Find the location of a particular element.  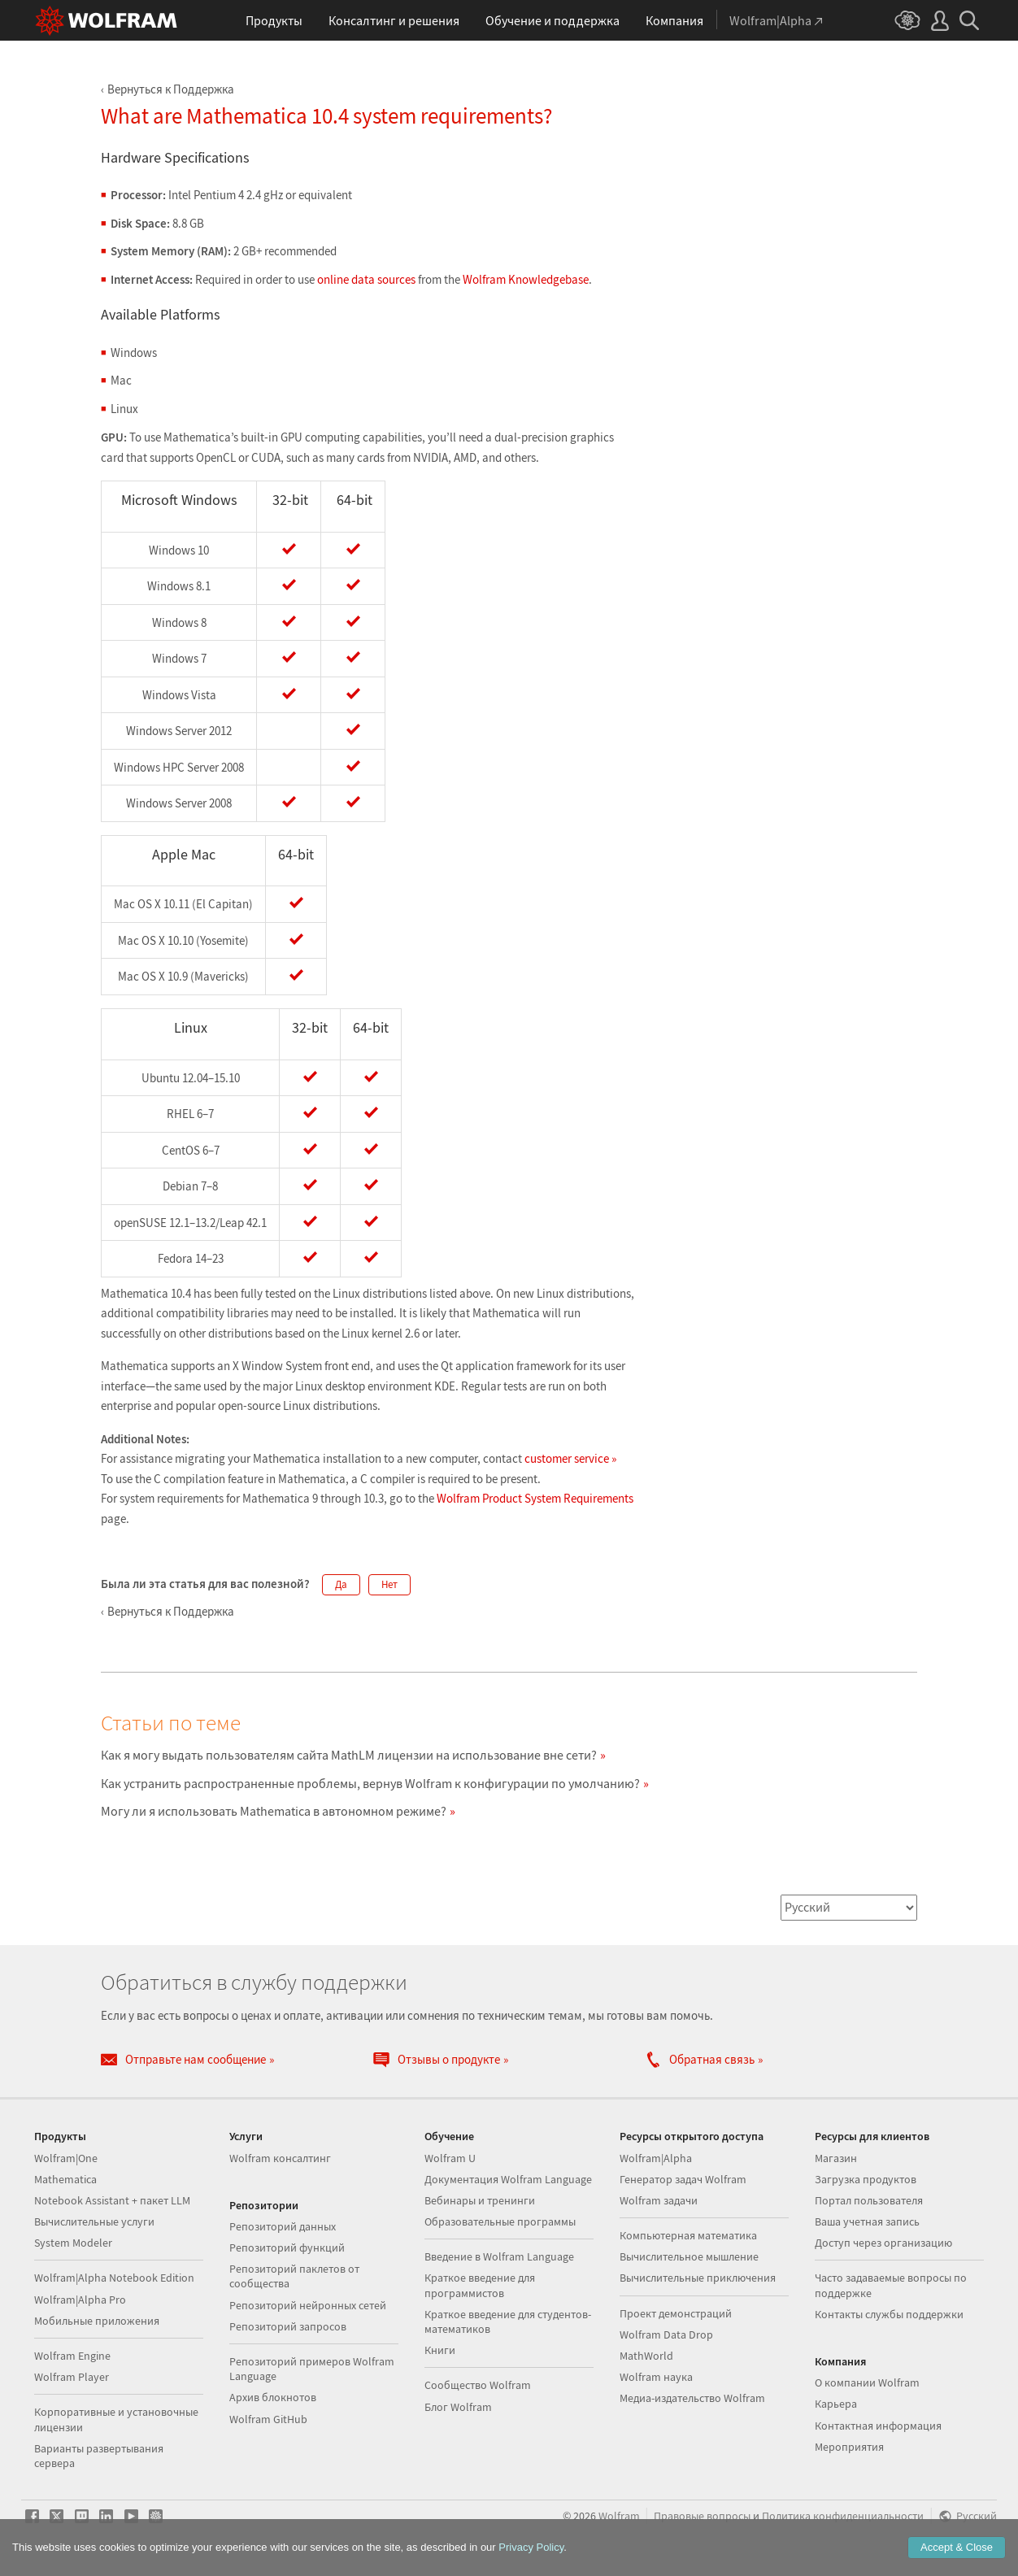

Контакты службы поддержки is located at coordinates (889, 2314).